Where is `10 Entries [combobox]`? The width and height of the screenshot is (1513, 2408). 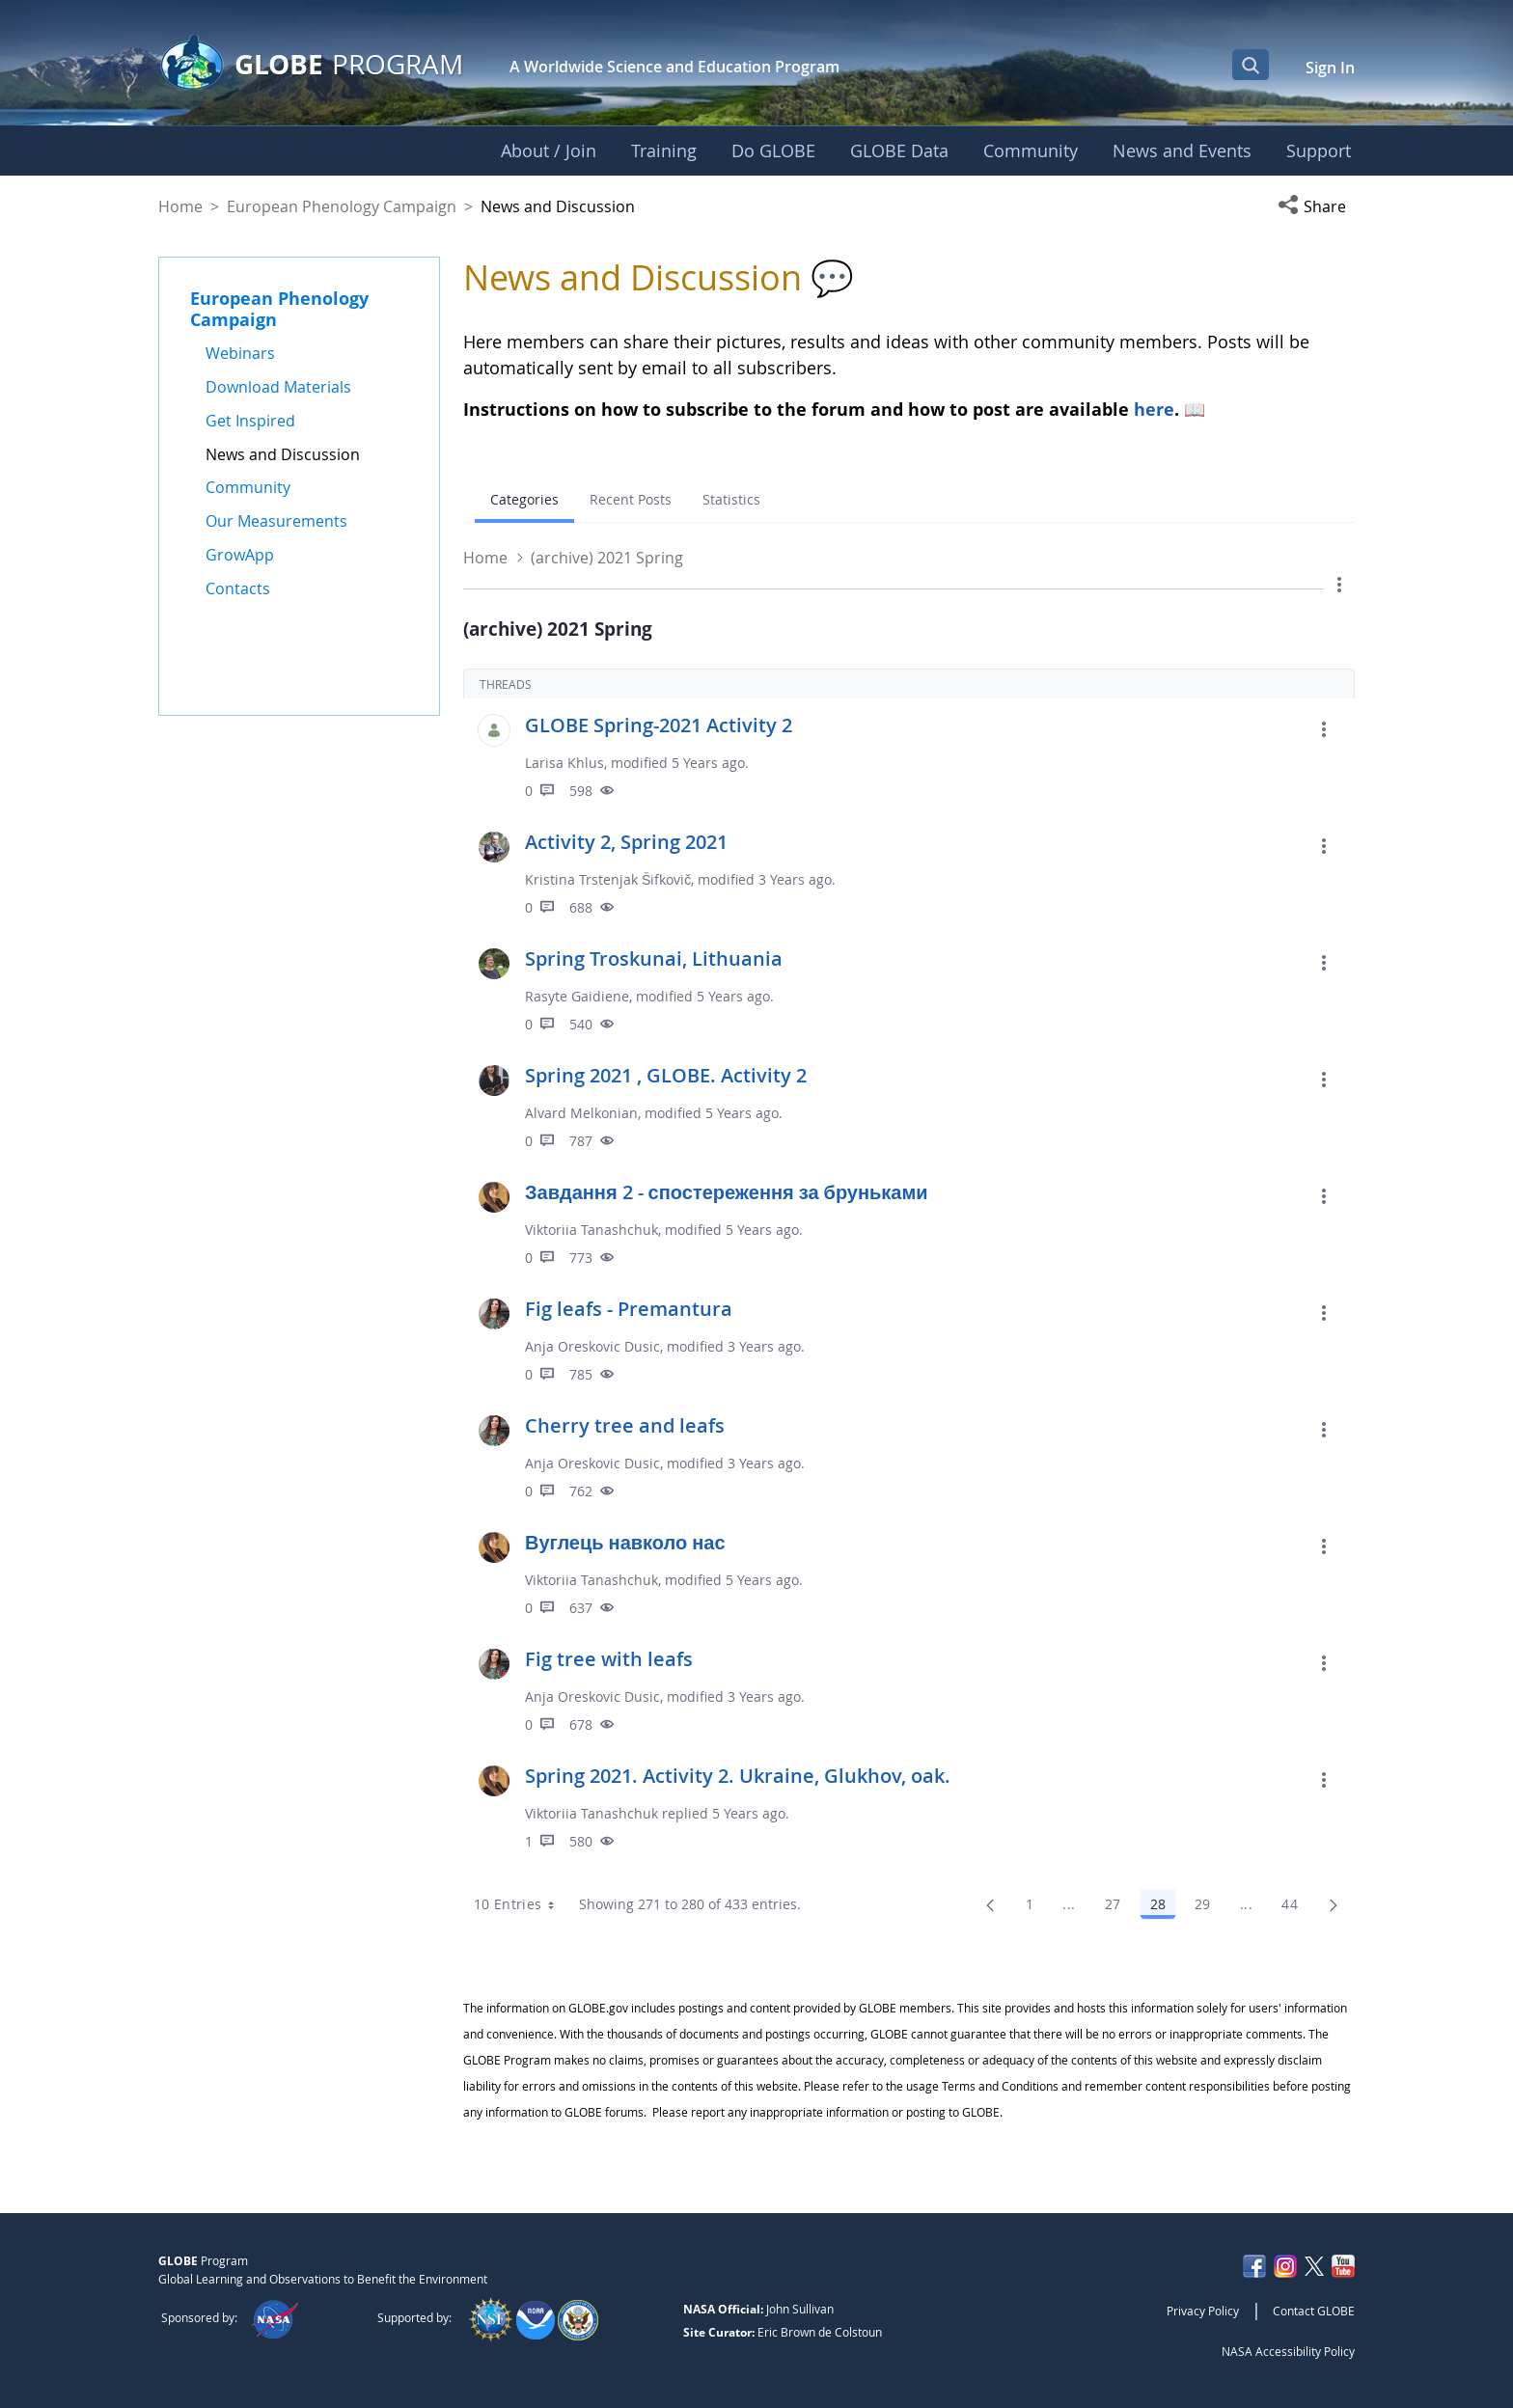 10 Entries [combobox] is located at coordinates (520, 1904).